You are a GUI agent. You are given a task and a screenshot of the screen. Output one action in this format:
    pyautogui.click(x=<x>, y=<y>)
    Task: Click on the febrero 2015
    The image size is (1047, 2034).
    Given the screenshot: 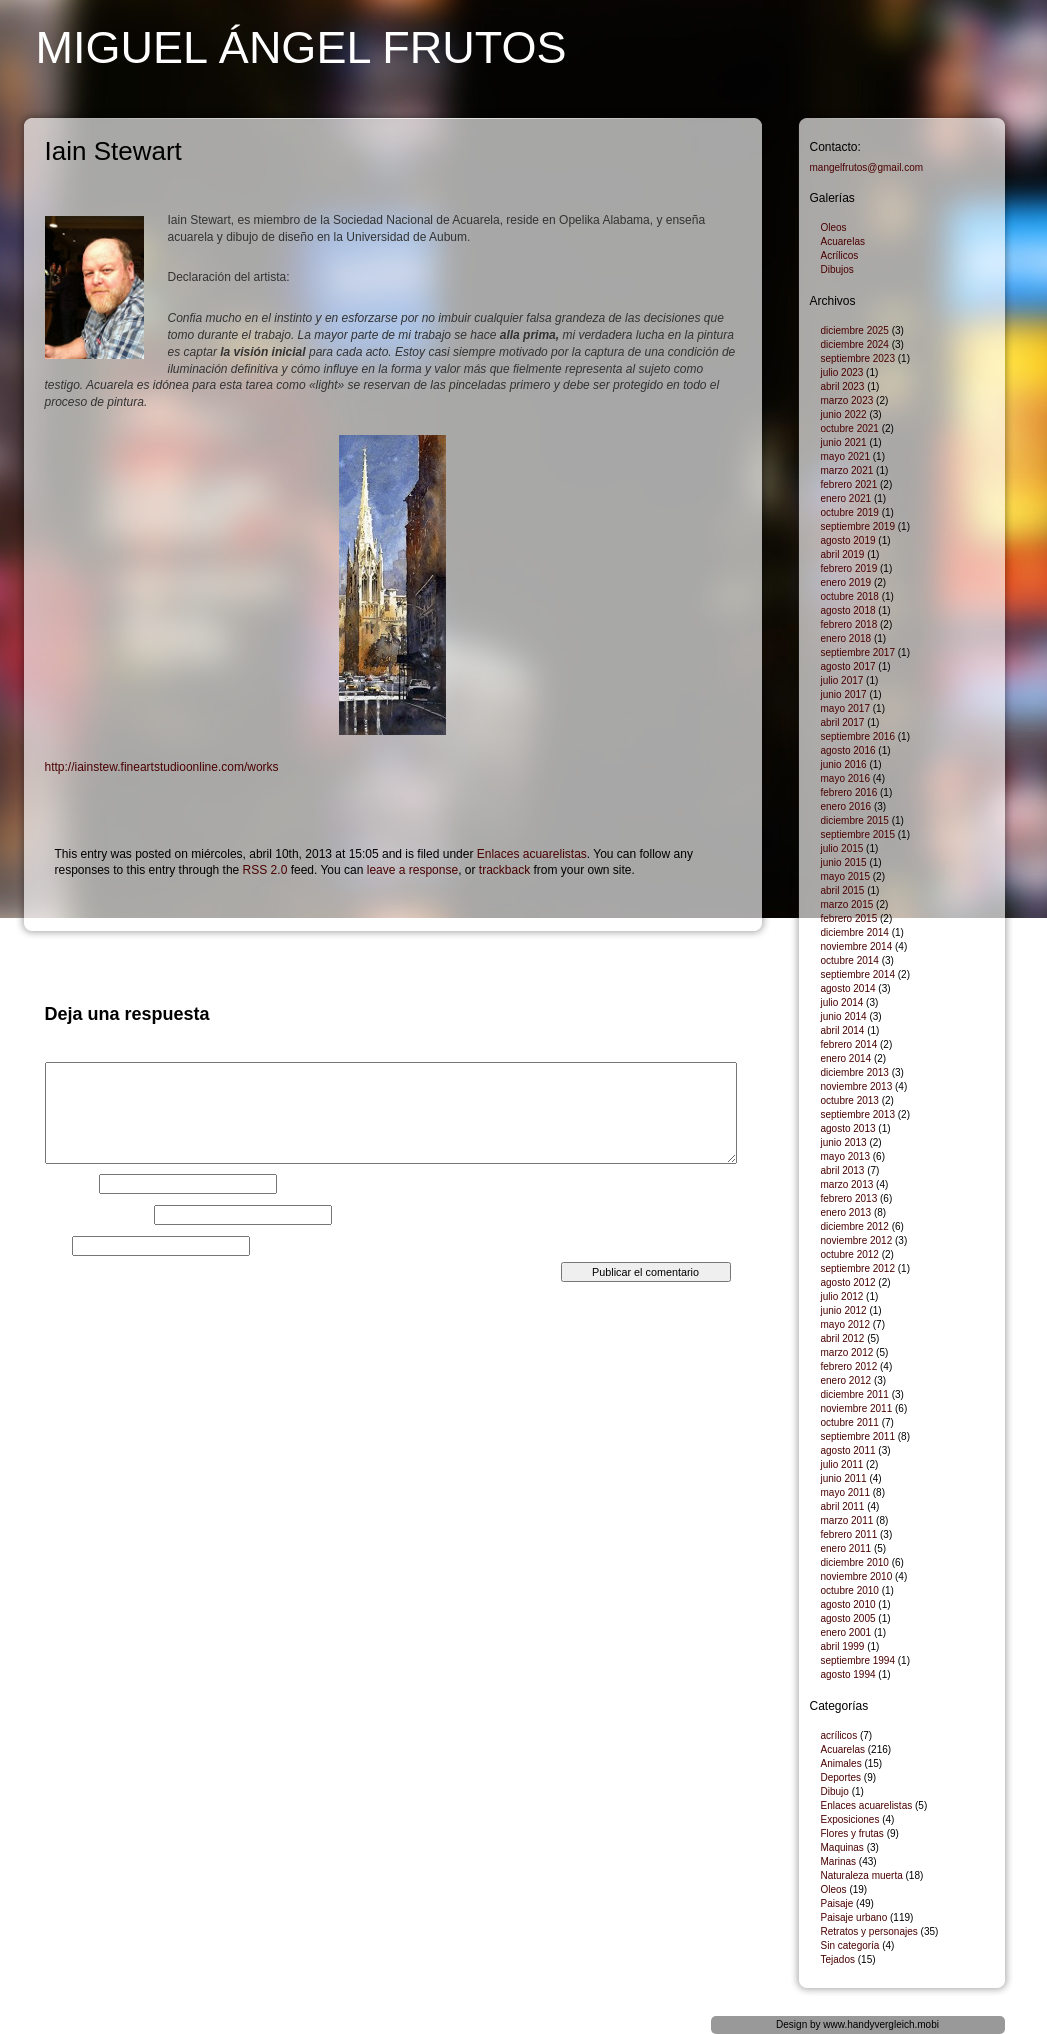 What is the action you would take?
    pyautogui.click(x=849, y=918)
    